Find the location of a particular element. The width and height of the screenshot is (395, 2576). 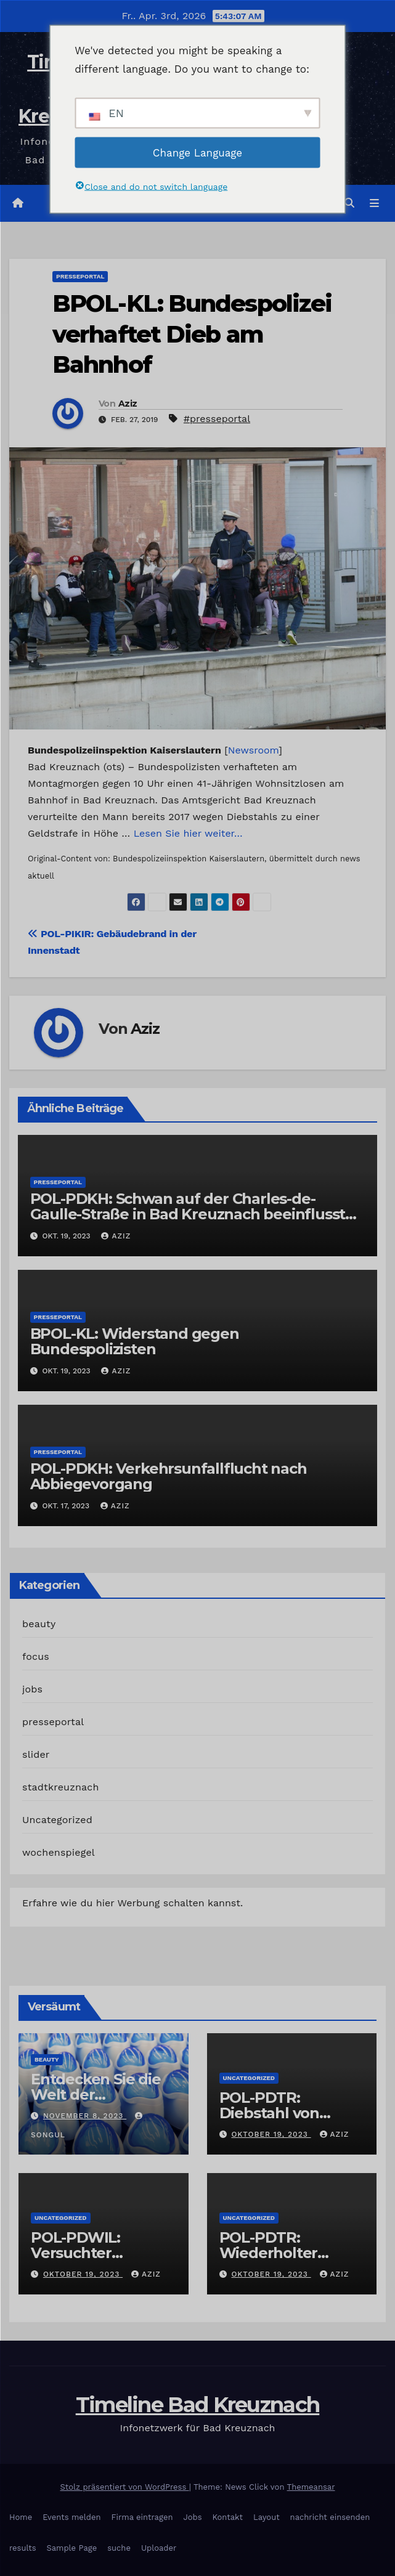

suche is located at coordinates (119, 2548).